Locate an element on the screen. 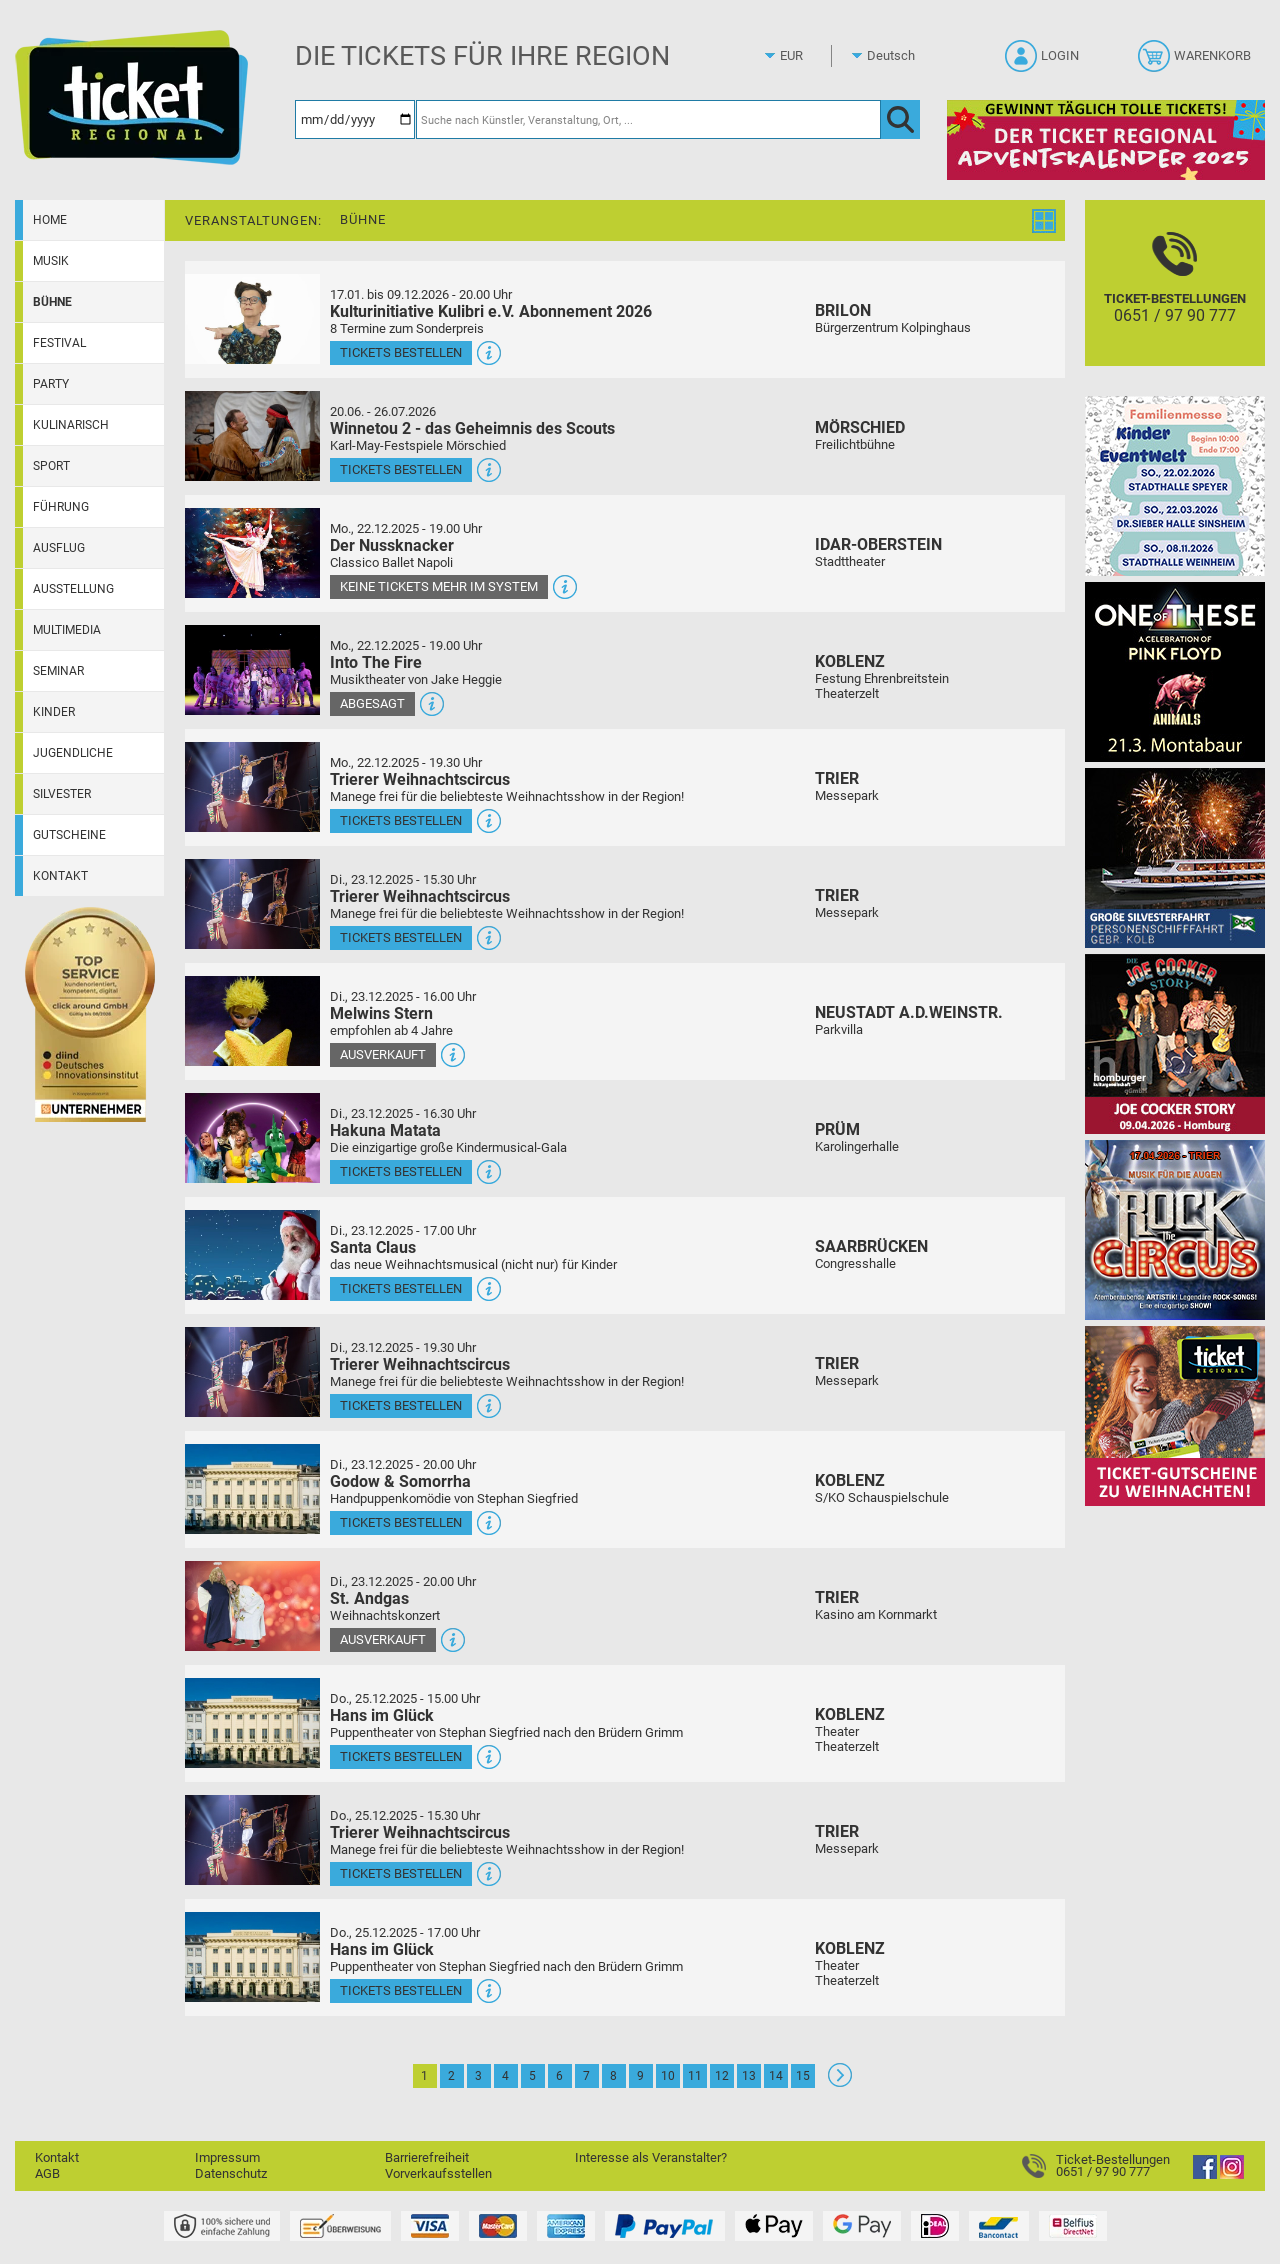 Image resolution: width=1280 pixels, height=2264 pixels. Tickets bestellen [Tickets bestellen - 25.12.2025 - 15.30 Uhr - Trierer Weihnachtscircus] is located at coordinates (401, 1873).